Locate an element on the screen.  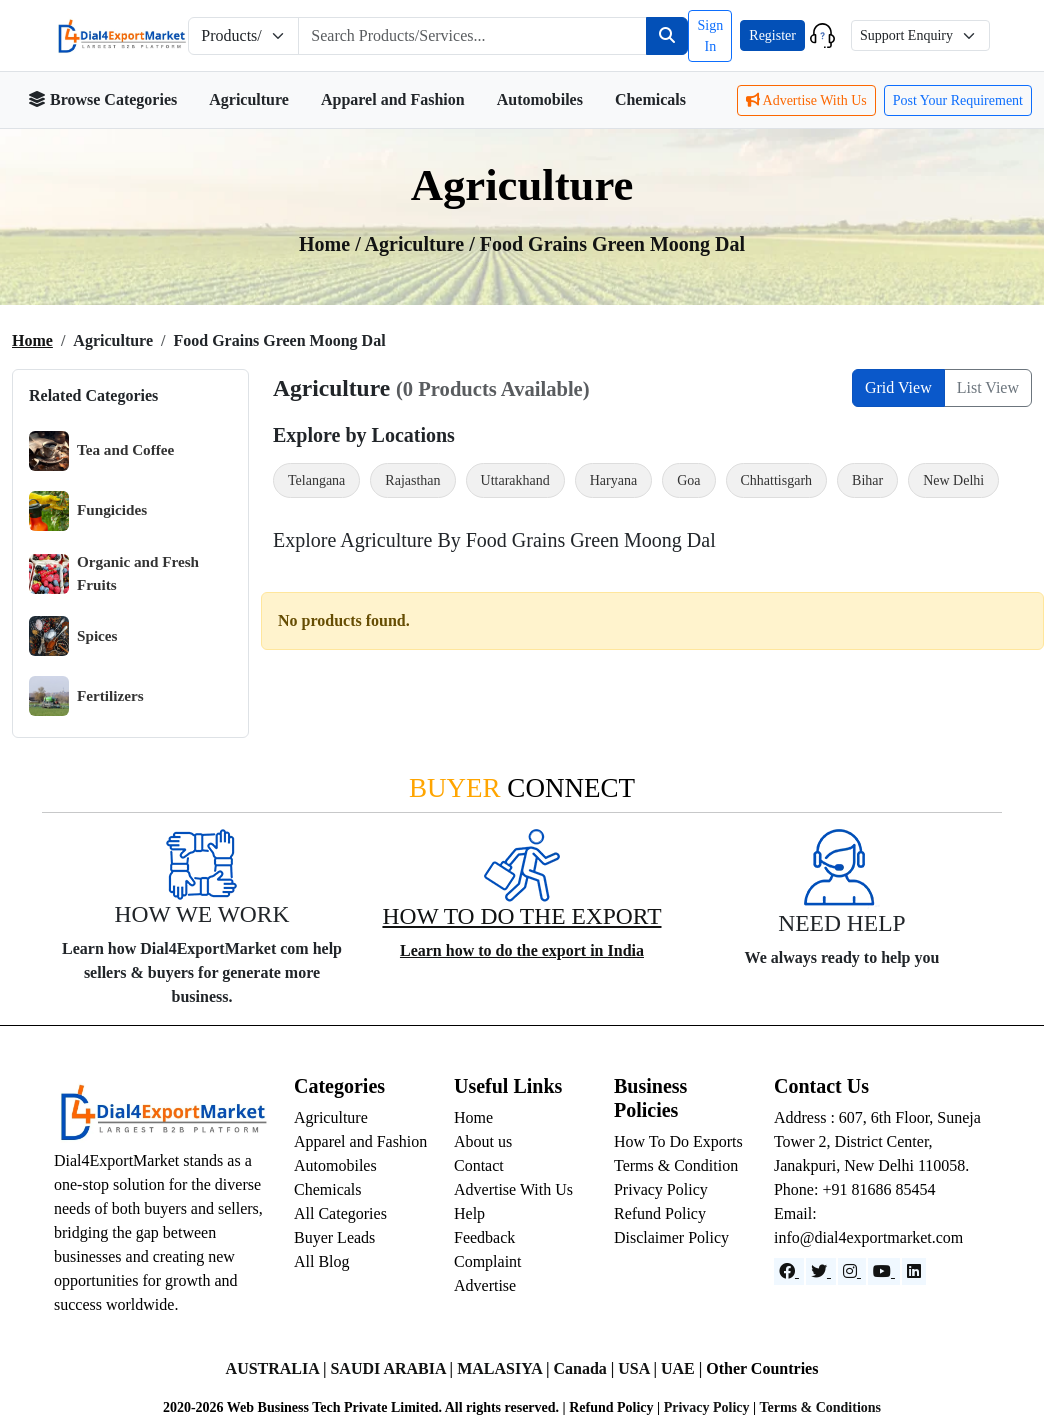
Home is located at coordinates (32, 340).